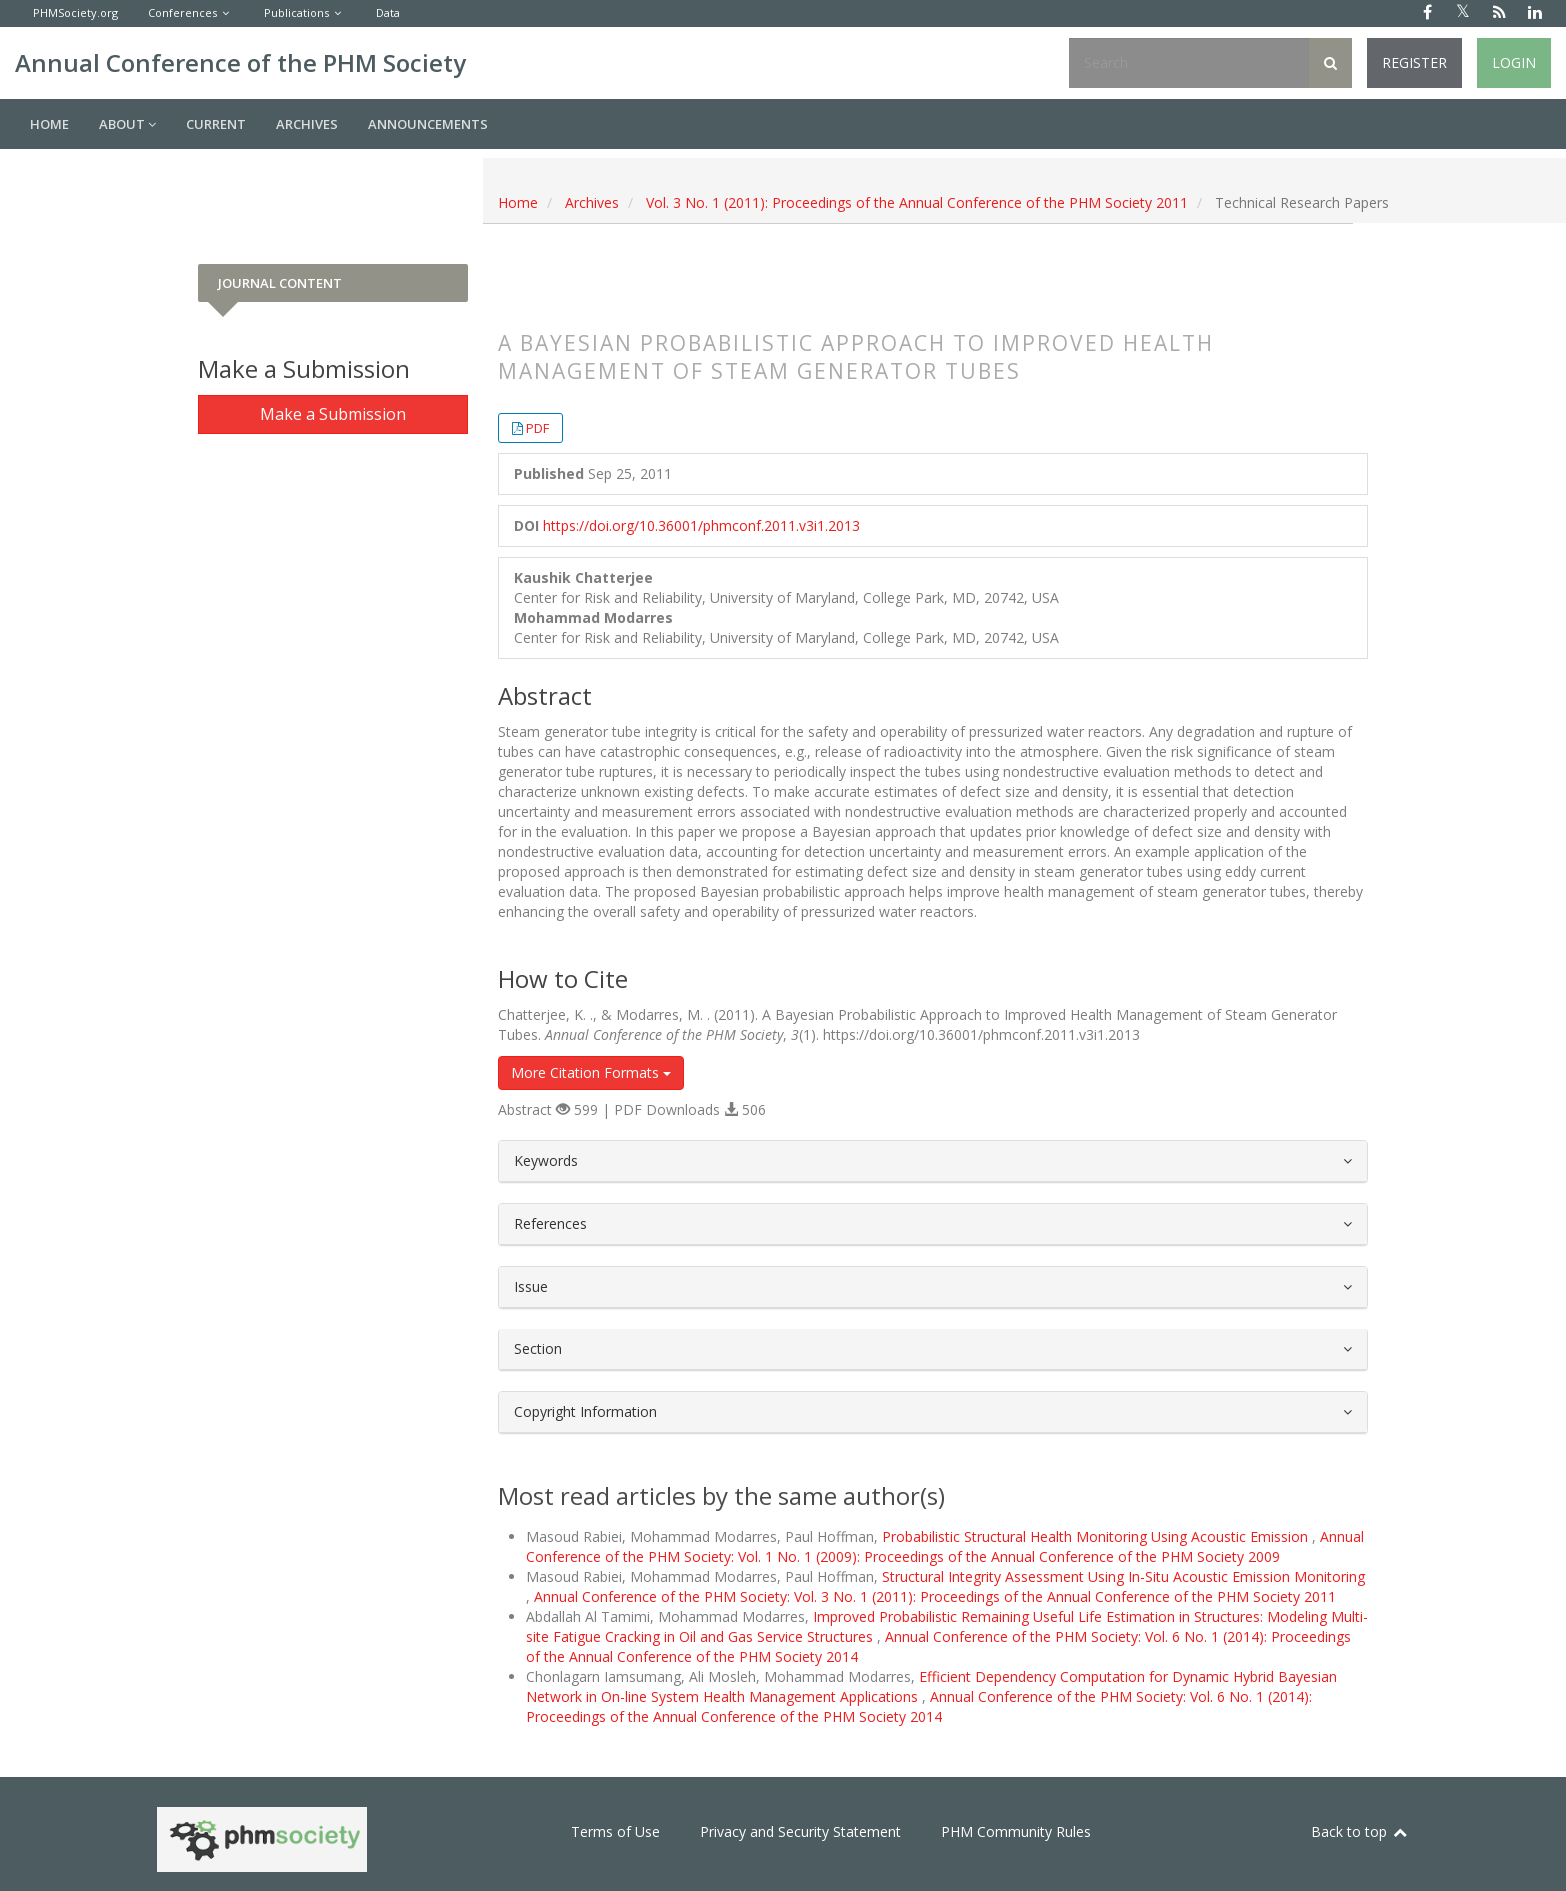 Image resolution: width=1566 pixels, height=1891 pixels. I want to click on Annual Conference of the PHM Society, so click(240, 62).